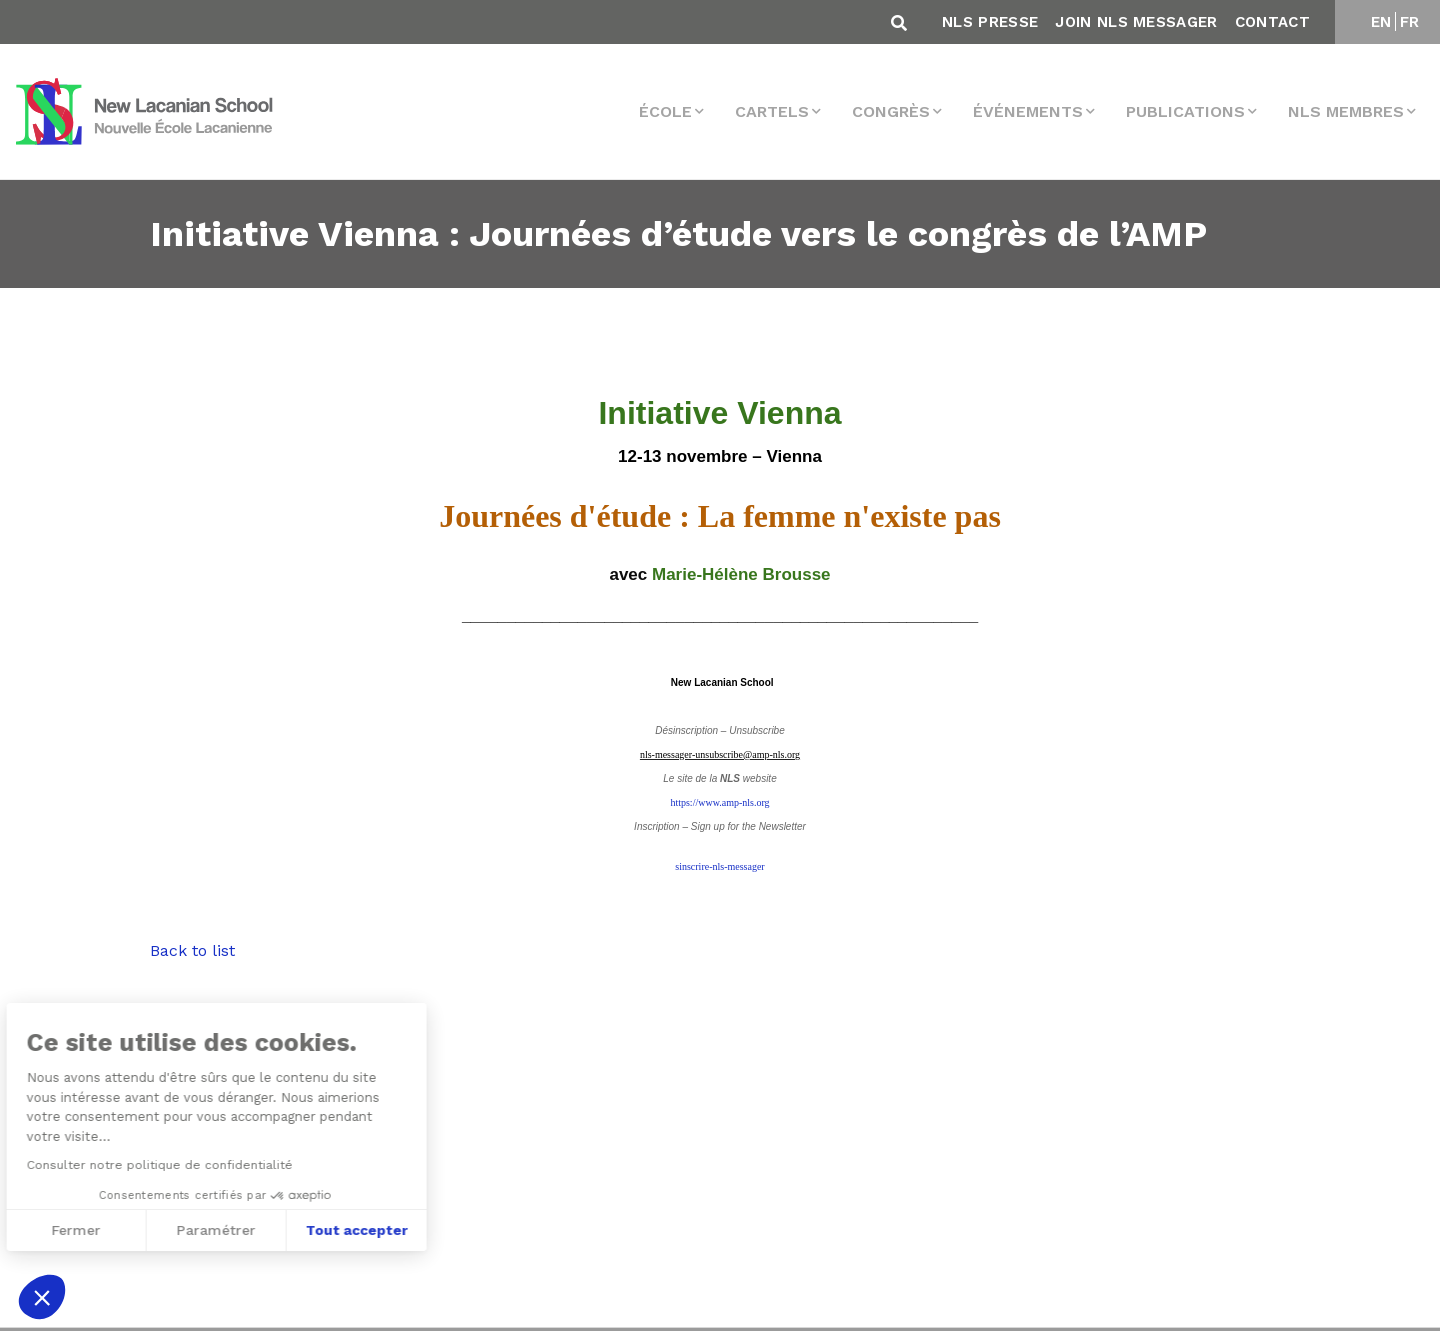  What do you see at coordinates (1136, 22) in the screenshot?
I see `Join NLS Messager` at bounding box center [1136, 22].